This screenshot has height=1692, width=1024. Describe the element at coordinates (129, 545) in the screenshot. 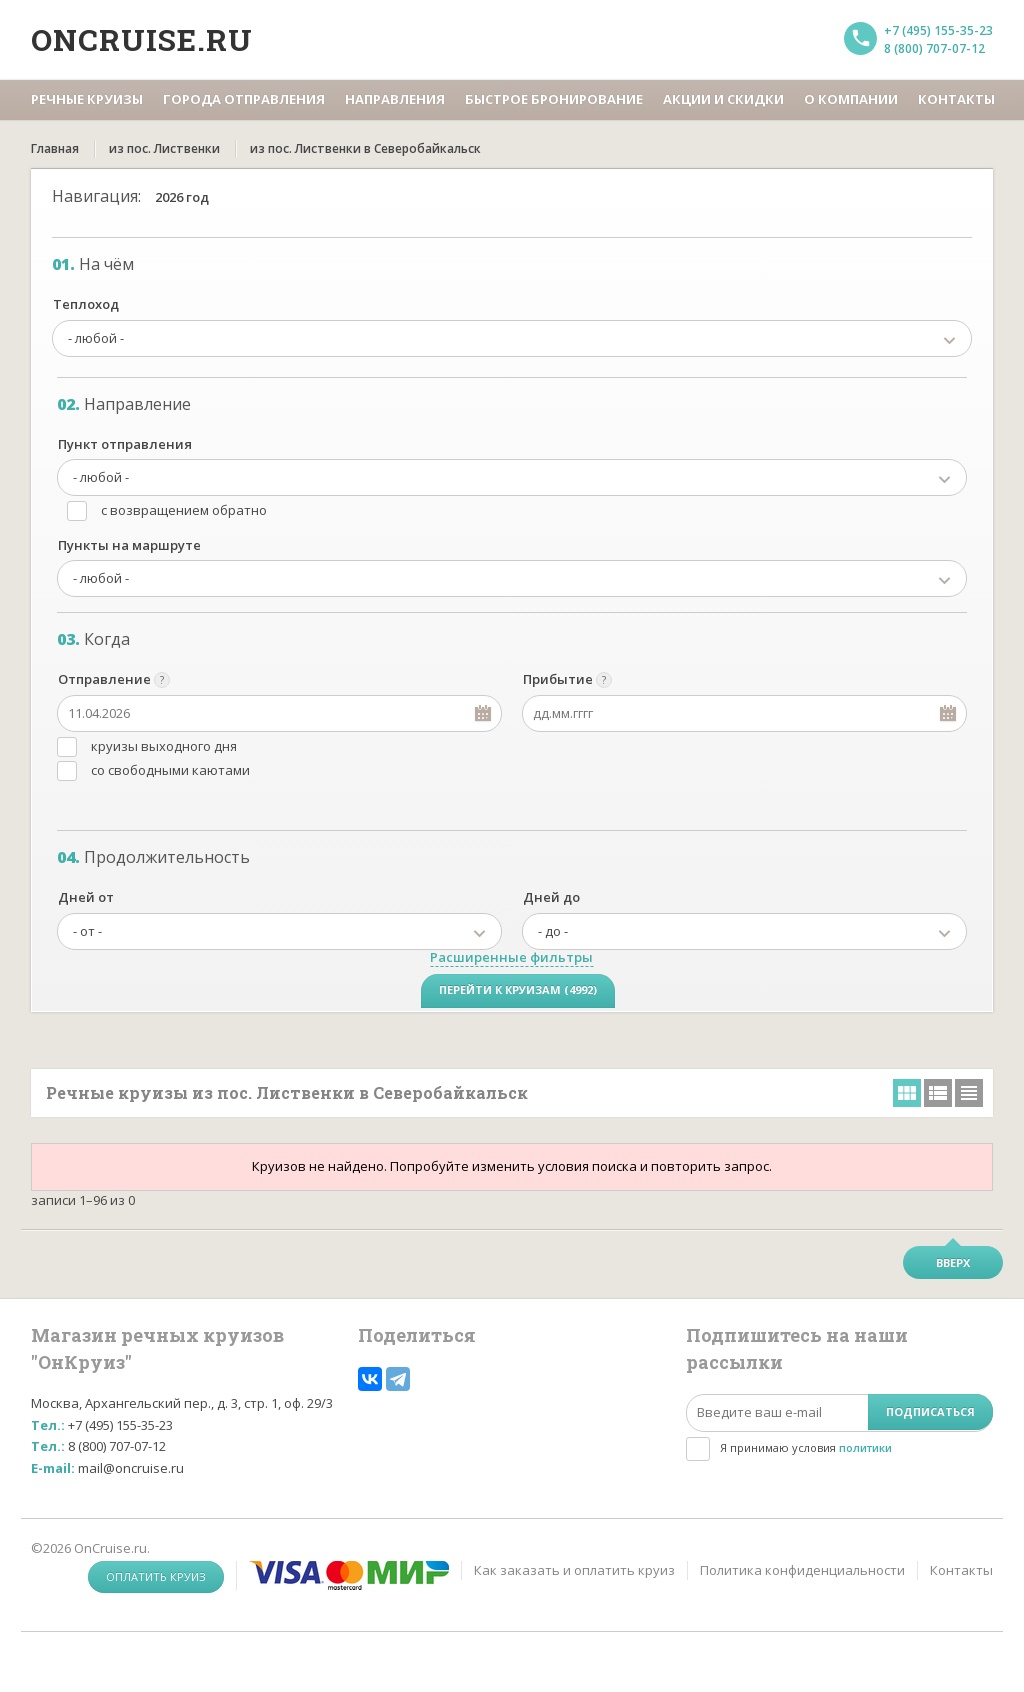

I see `Пункты на маршруте` at that location.